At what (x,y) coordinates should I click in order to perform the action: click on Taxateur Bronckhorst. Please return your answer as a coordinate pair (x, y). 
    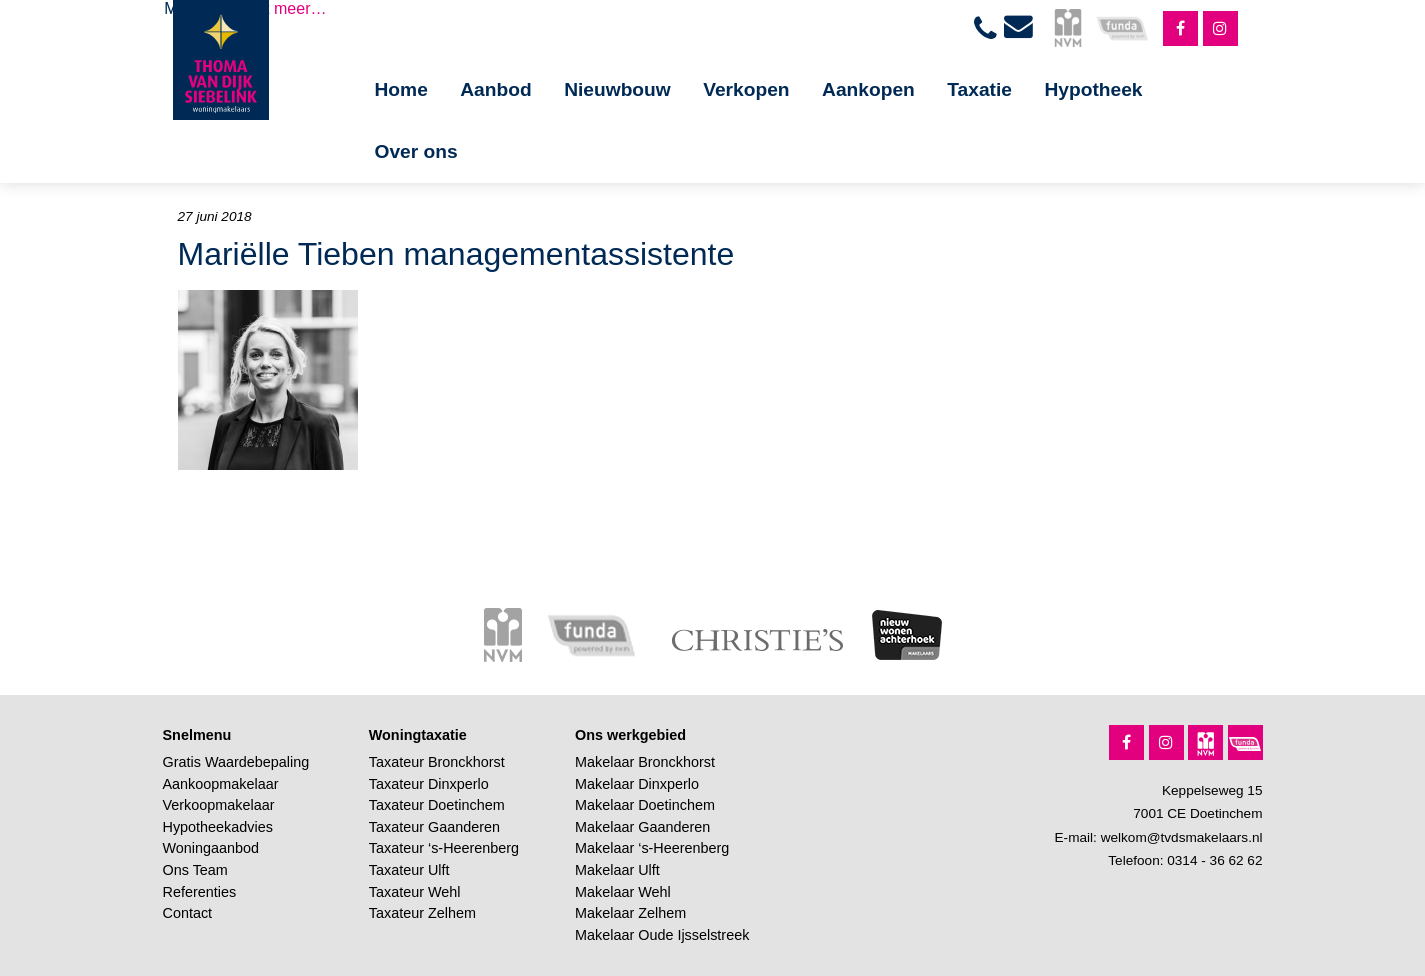
    Looking at the image, I should click on (437, 762).